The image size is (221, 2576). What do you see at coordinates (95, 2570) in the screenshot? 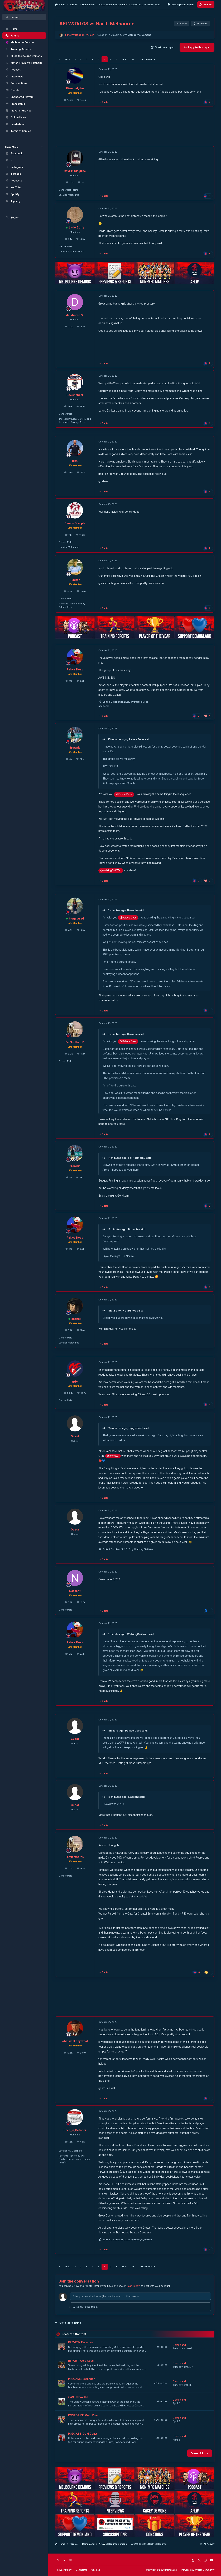
I see `Cookies` at bounding box center [95, 2570].